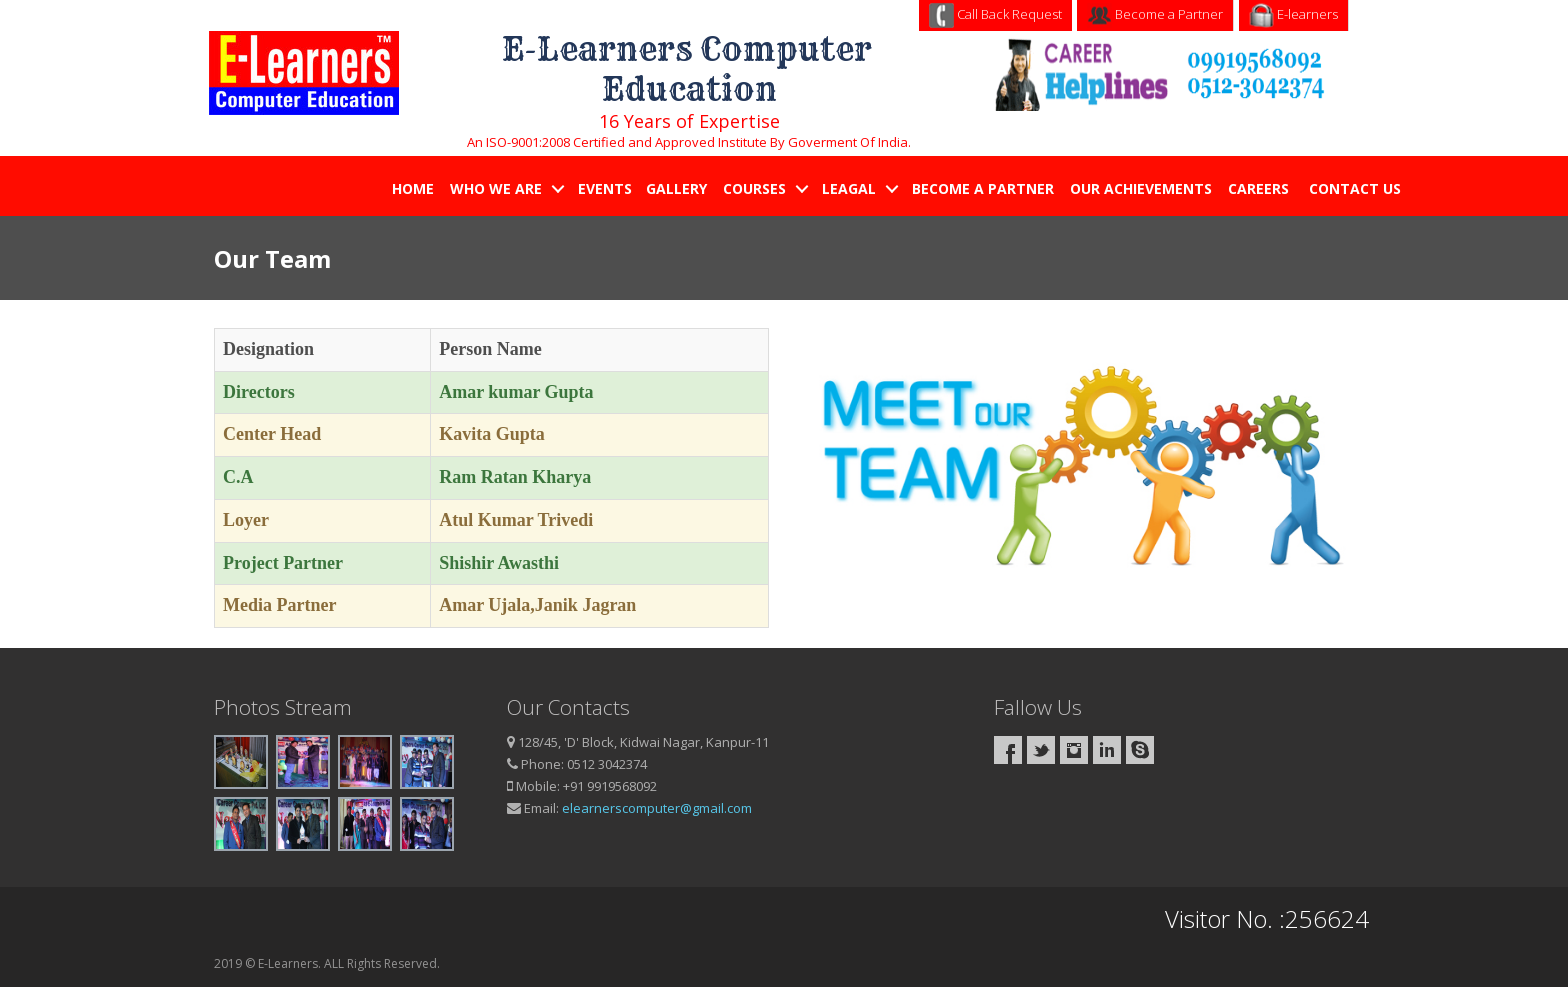 The image size is (1568, 987). What do you see at coordinates (1141, 188) in the screenshot?
I see `Our Achievements` at bounding box center [1141, 188].